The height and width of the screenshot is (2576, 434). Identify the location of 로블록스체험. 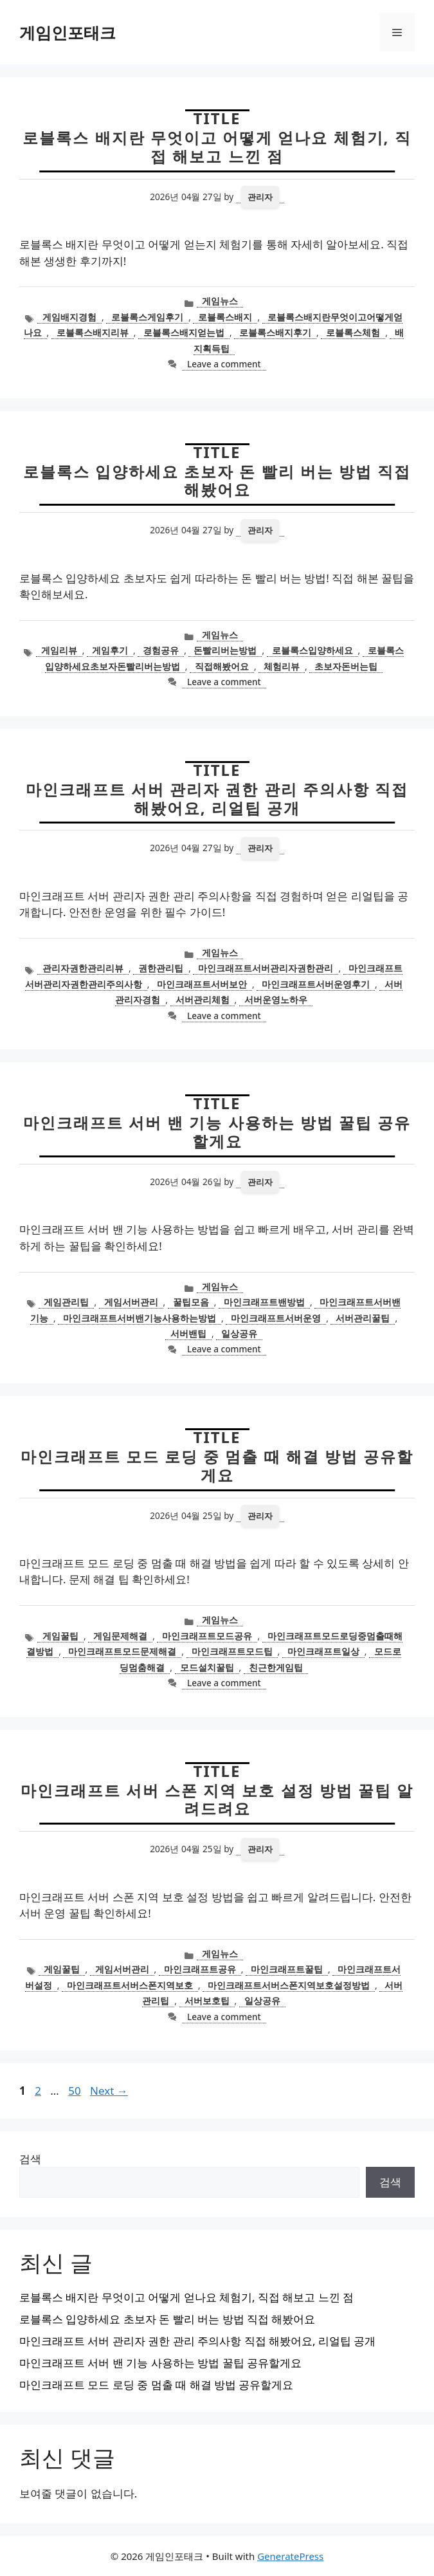
(353, 332).